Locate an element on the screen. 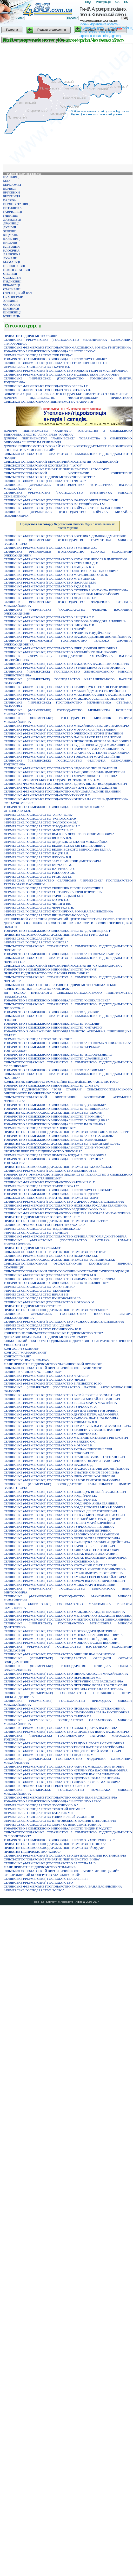 This screenshot has width=133, height=2576. СЕЛЯНСЬКЕ (ФЕРМЕРСЬКЕ )ГОСПОДАРСТВО БОРТНИКА ДОМНІКИ ДМИТРІВНИ is located at coordinates (65, 536).